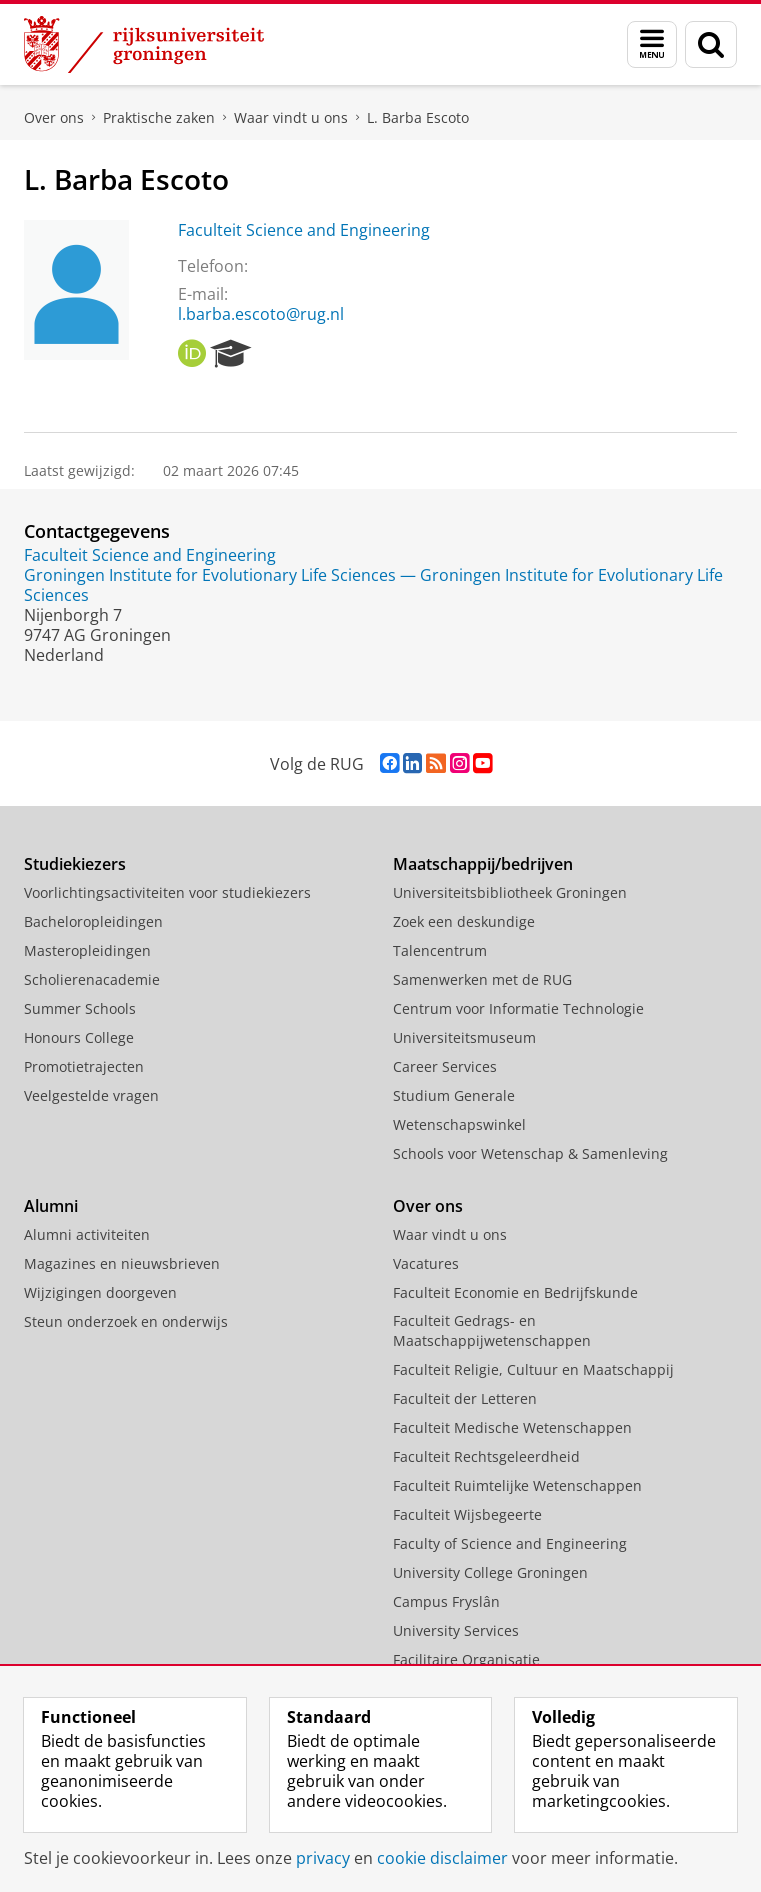 Image resolution: width=761 pixels, height=1892 pixels. Describe the element at coordinates (445, 1066) in the screenshot. I see `Career Services` at that location.